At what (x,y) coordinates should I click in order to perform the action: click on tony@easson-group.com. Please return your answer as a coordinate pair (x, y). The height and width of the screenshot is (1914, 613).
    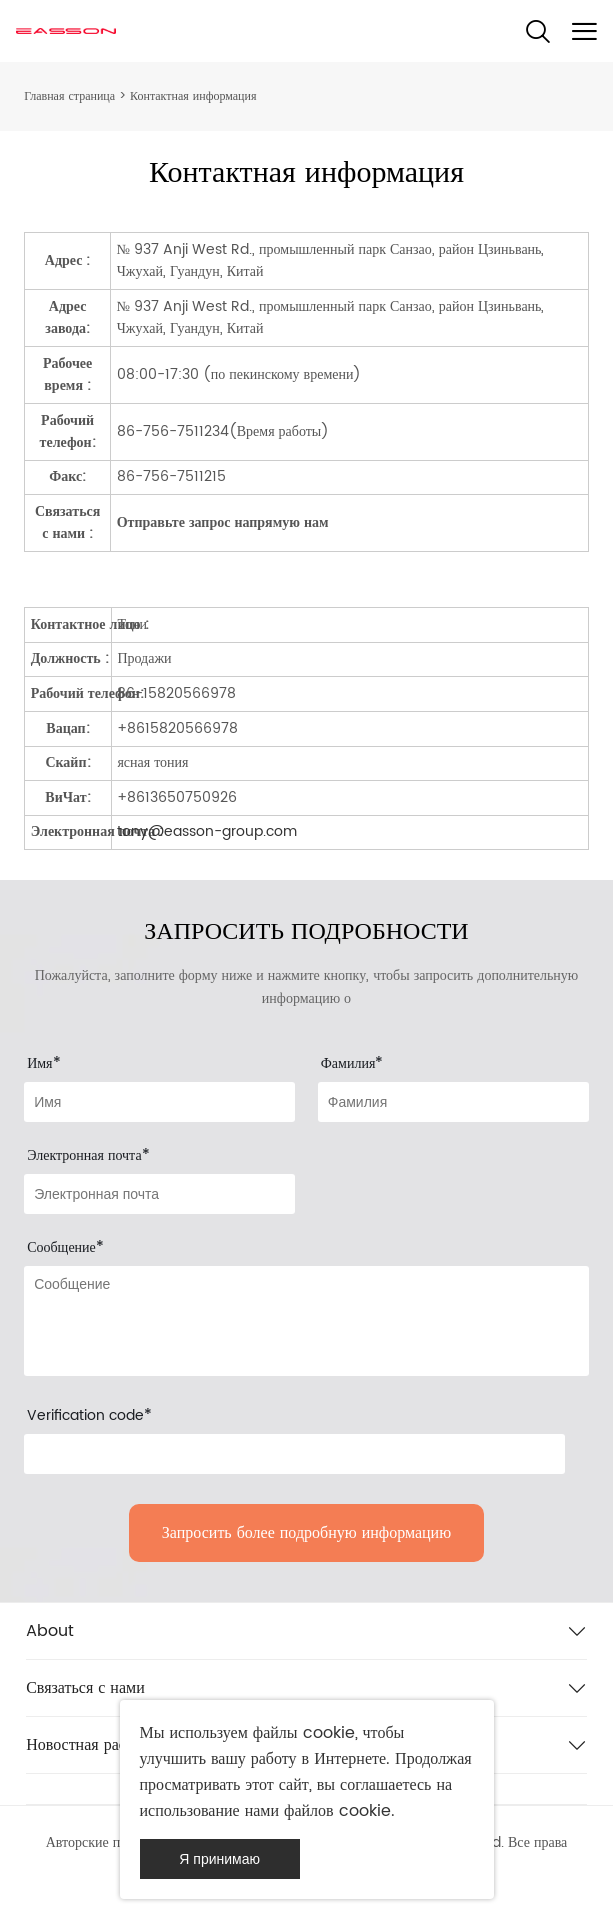
    Looking at the image, I should click on (207, 831).